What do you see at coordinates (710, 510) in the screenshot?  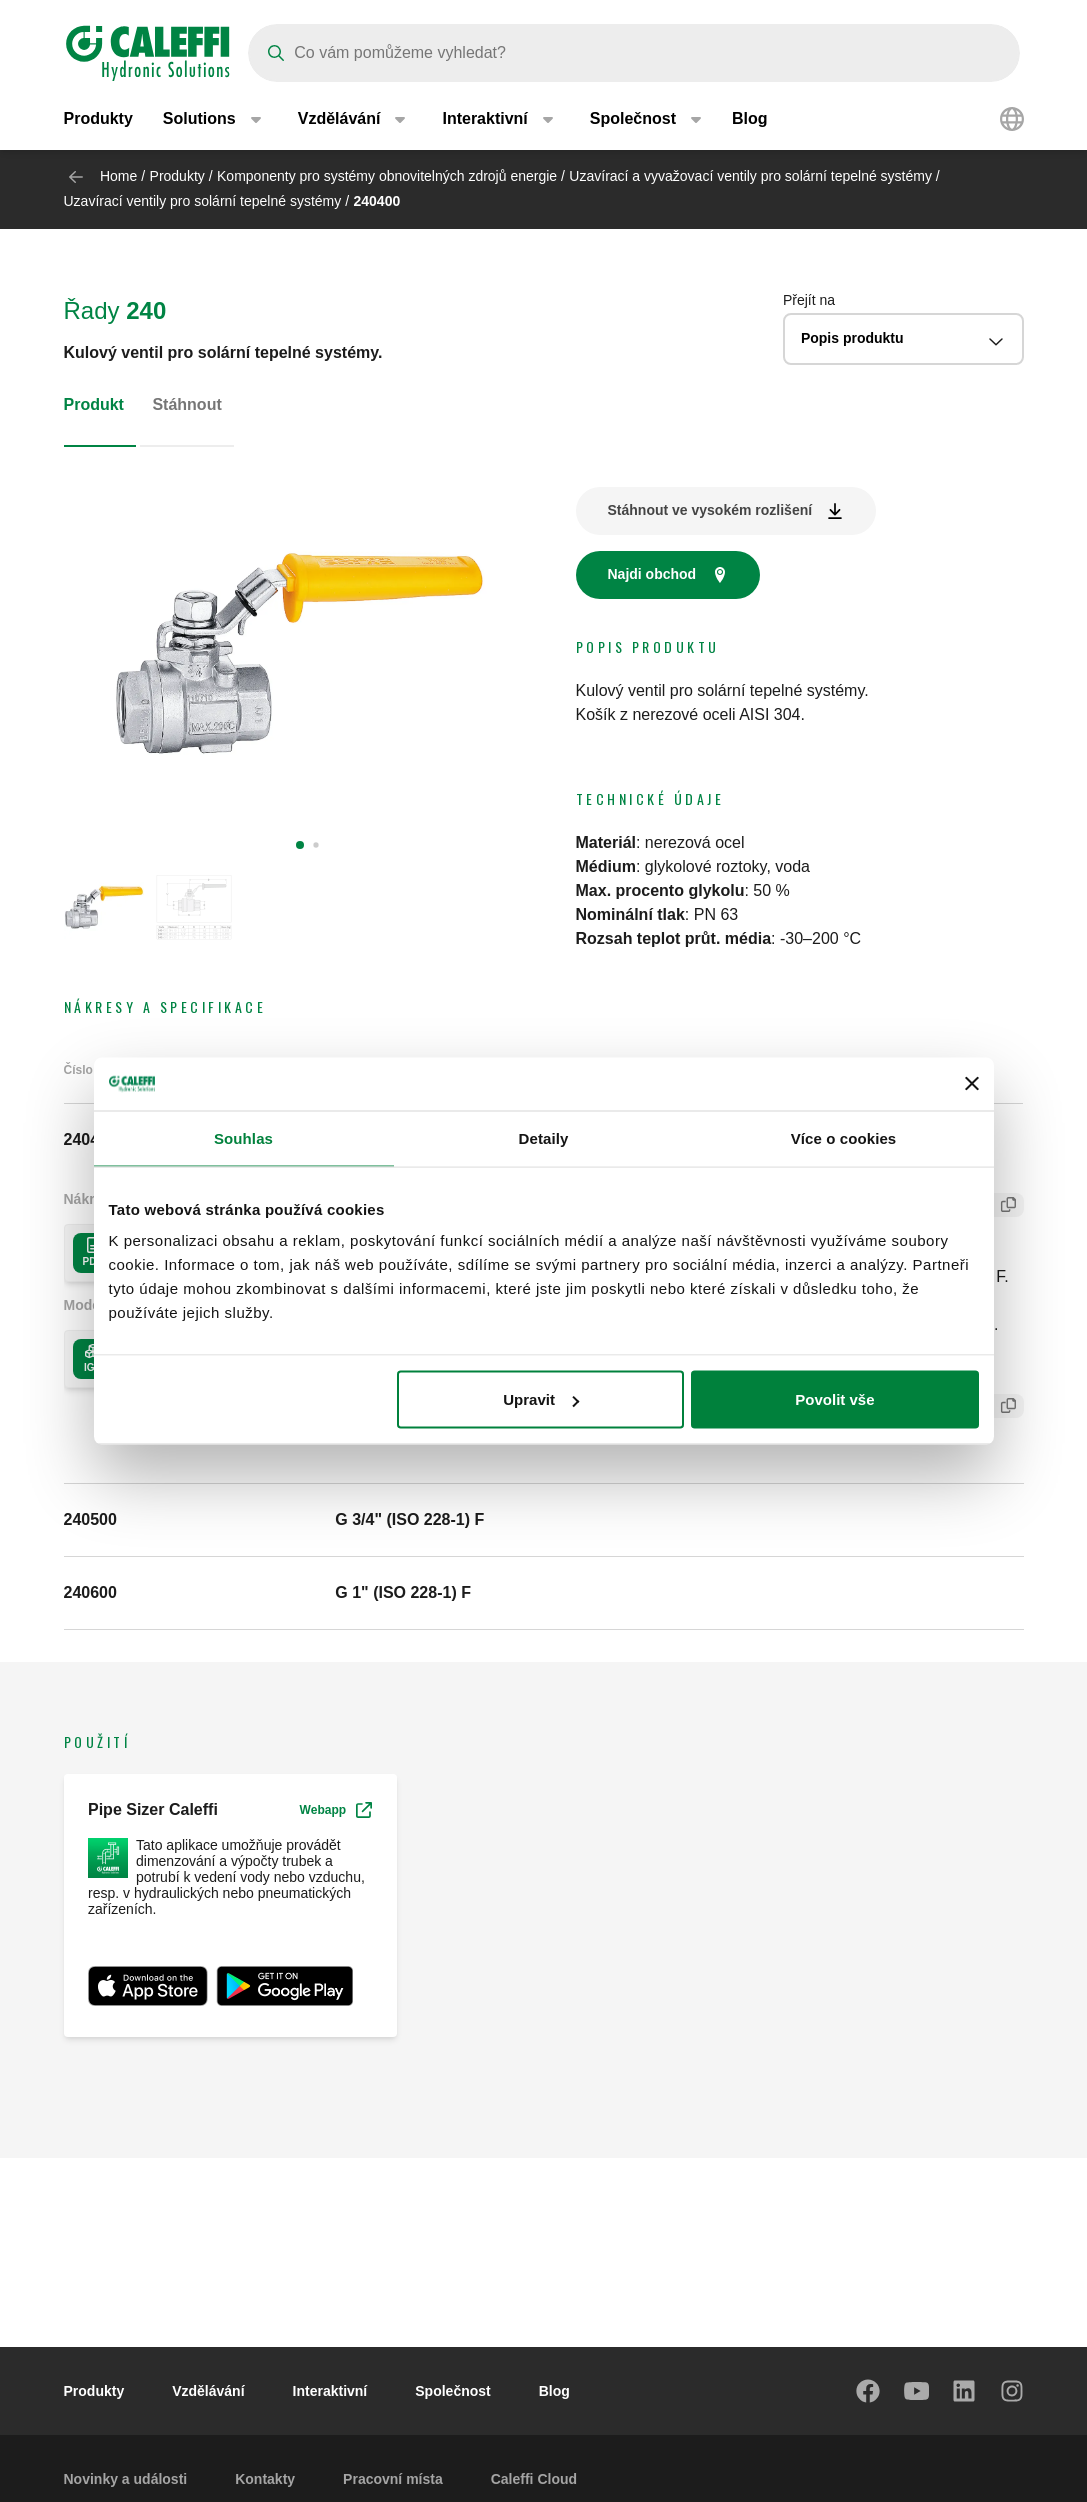 I see `Stáhnout ve vysokém rozlišení` at bounding box center [710, 510].